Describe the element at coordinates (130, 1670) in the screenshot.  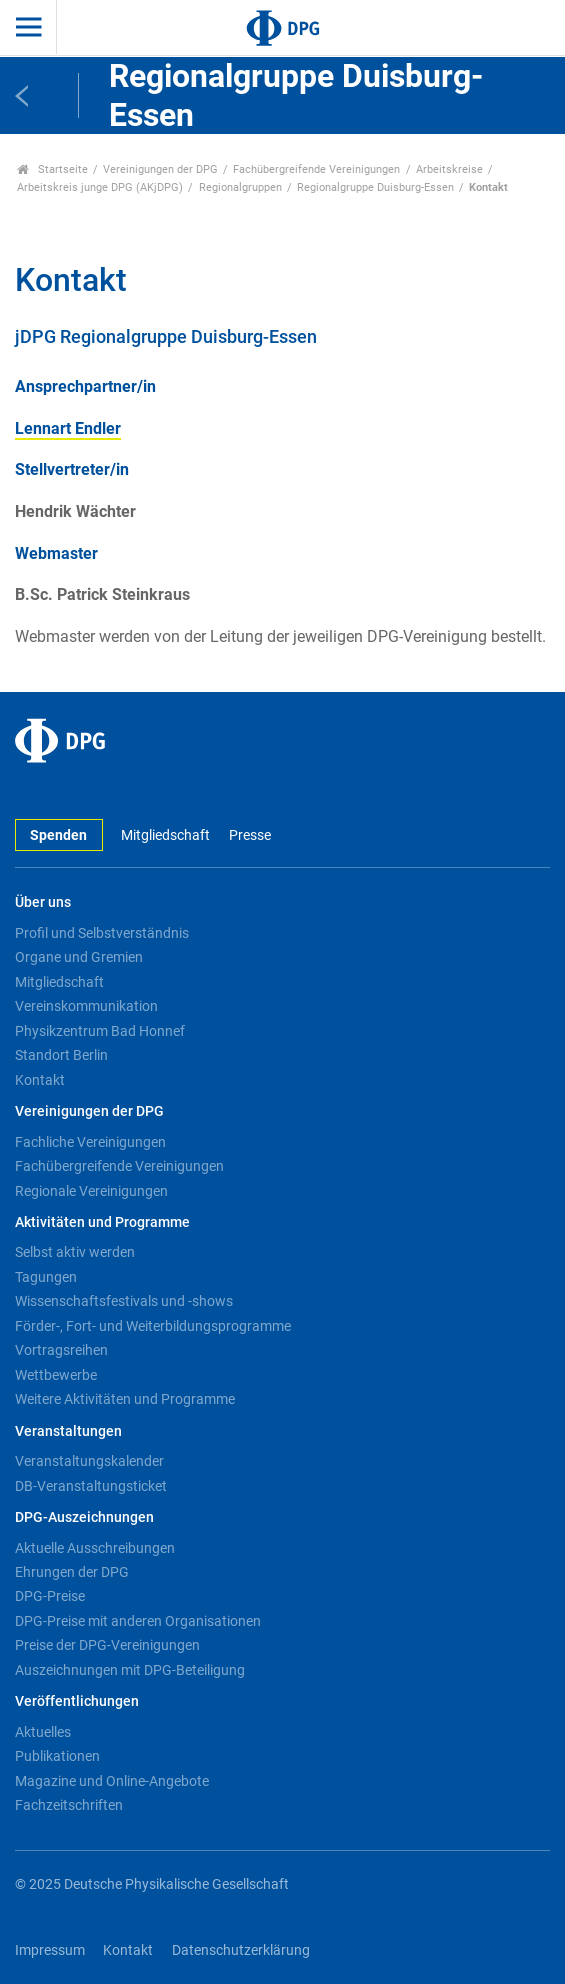
I see `Auszeichnungen mit DPG-Beteiligung` at that location.